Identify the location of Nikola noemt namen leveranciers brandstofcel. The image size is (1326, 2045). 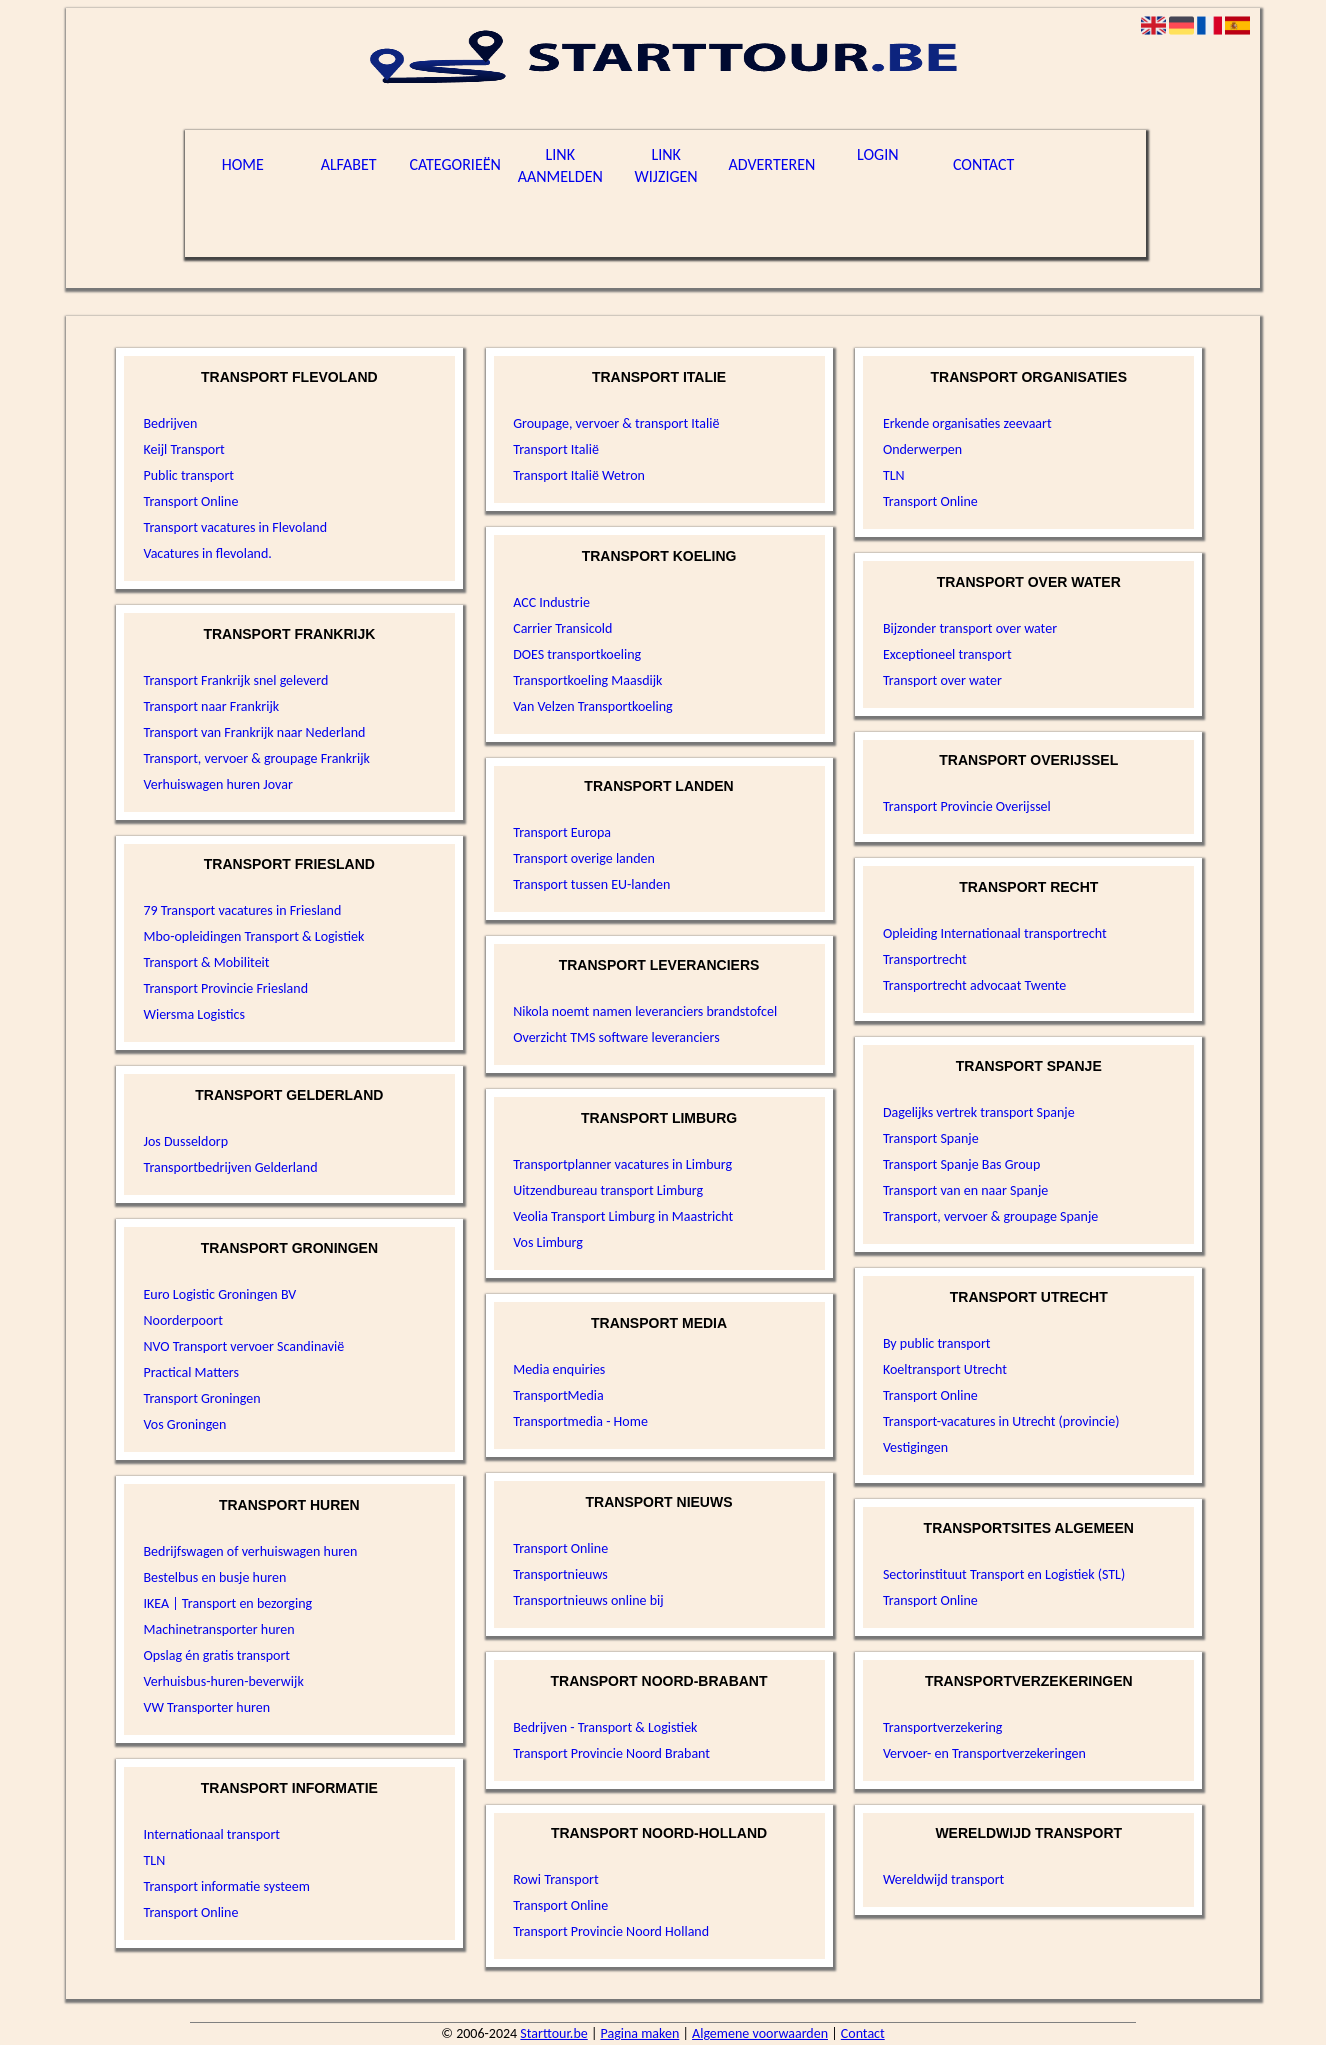
(645, 1011).